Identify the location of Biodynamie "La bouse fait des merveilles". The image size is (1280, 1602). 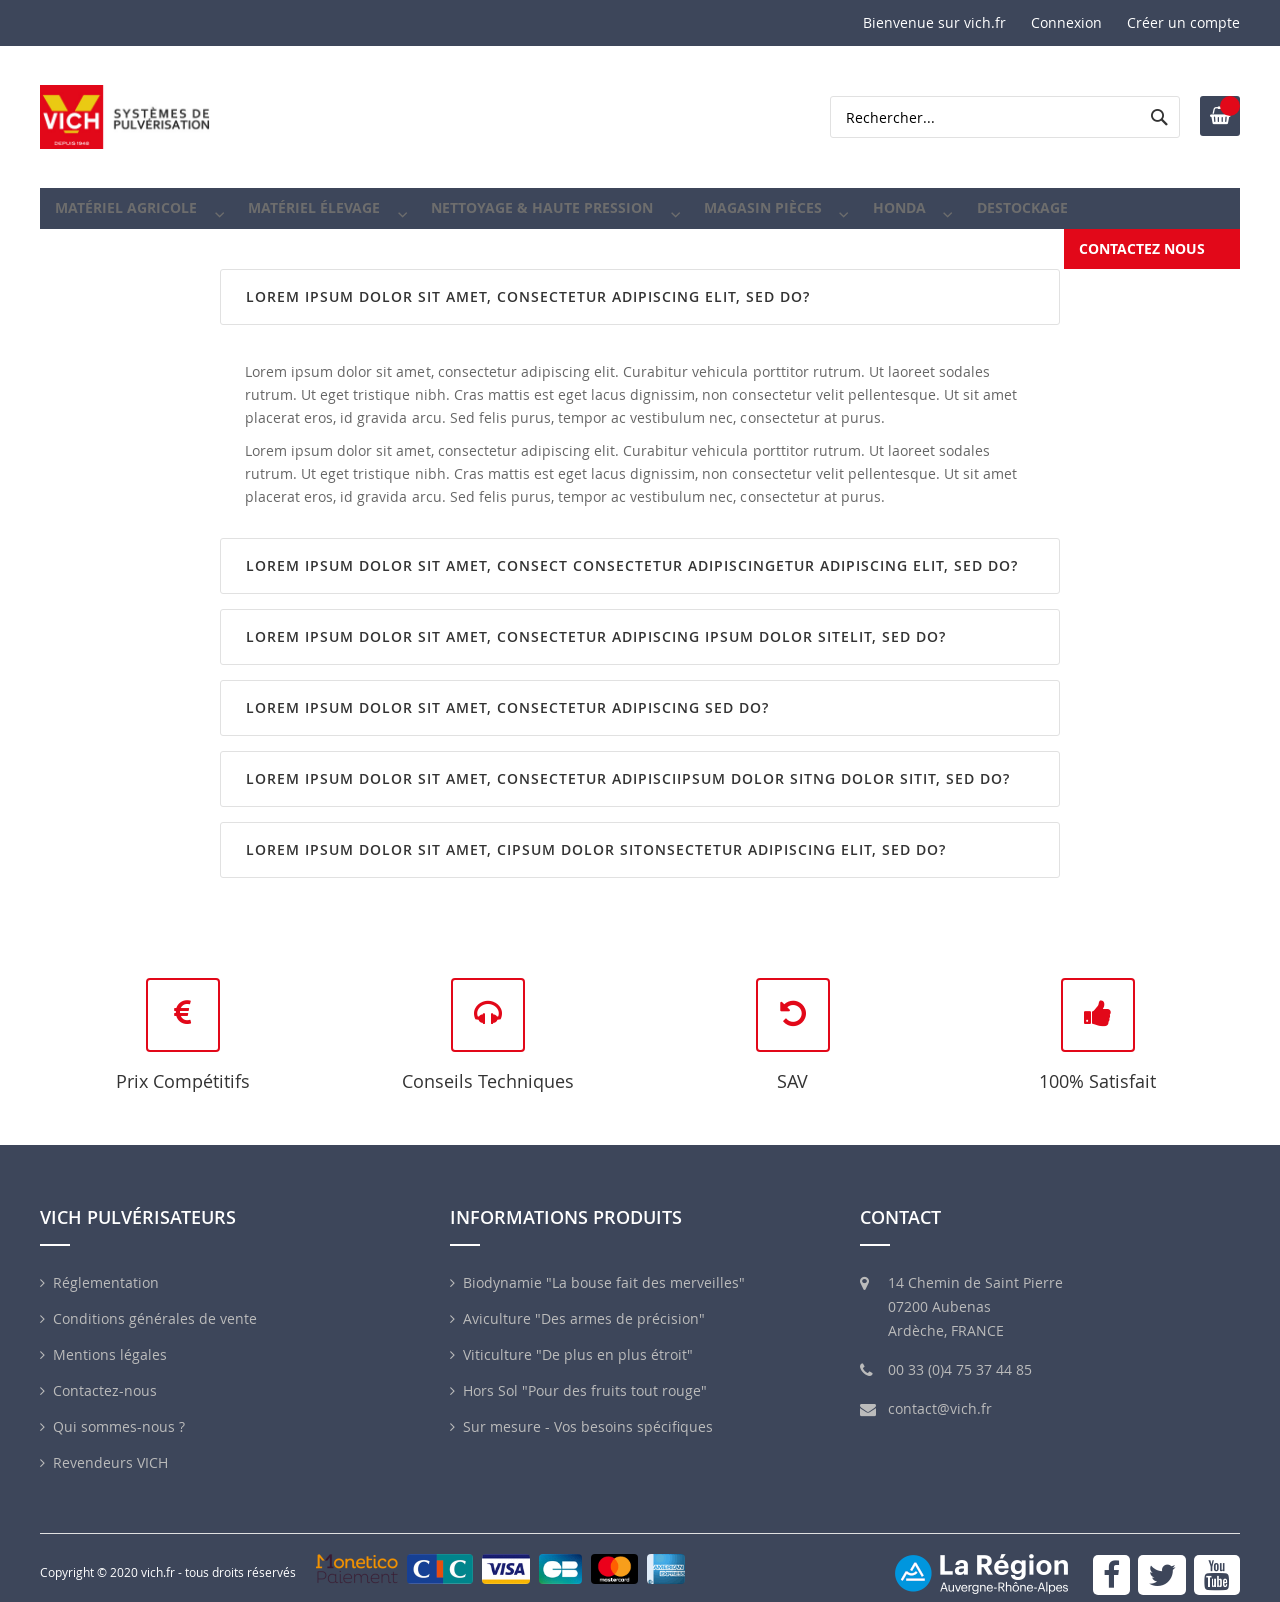
(604, 1267).